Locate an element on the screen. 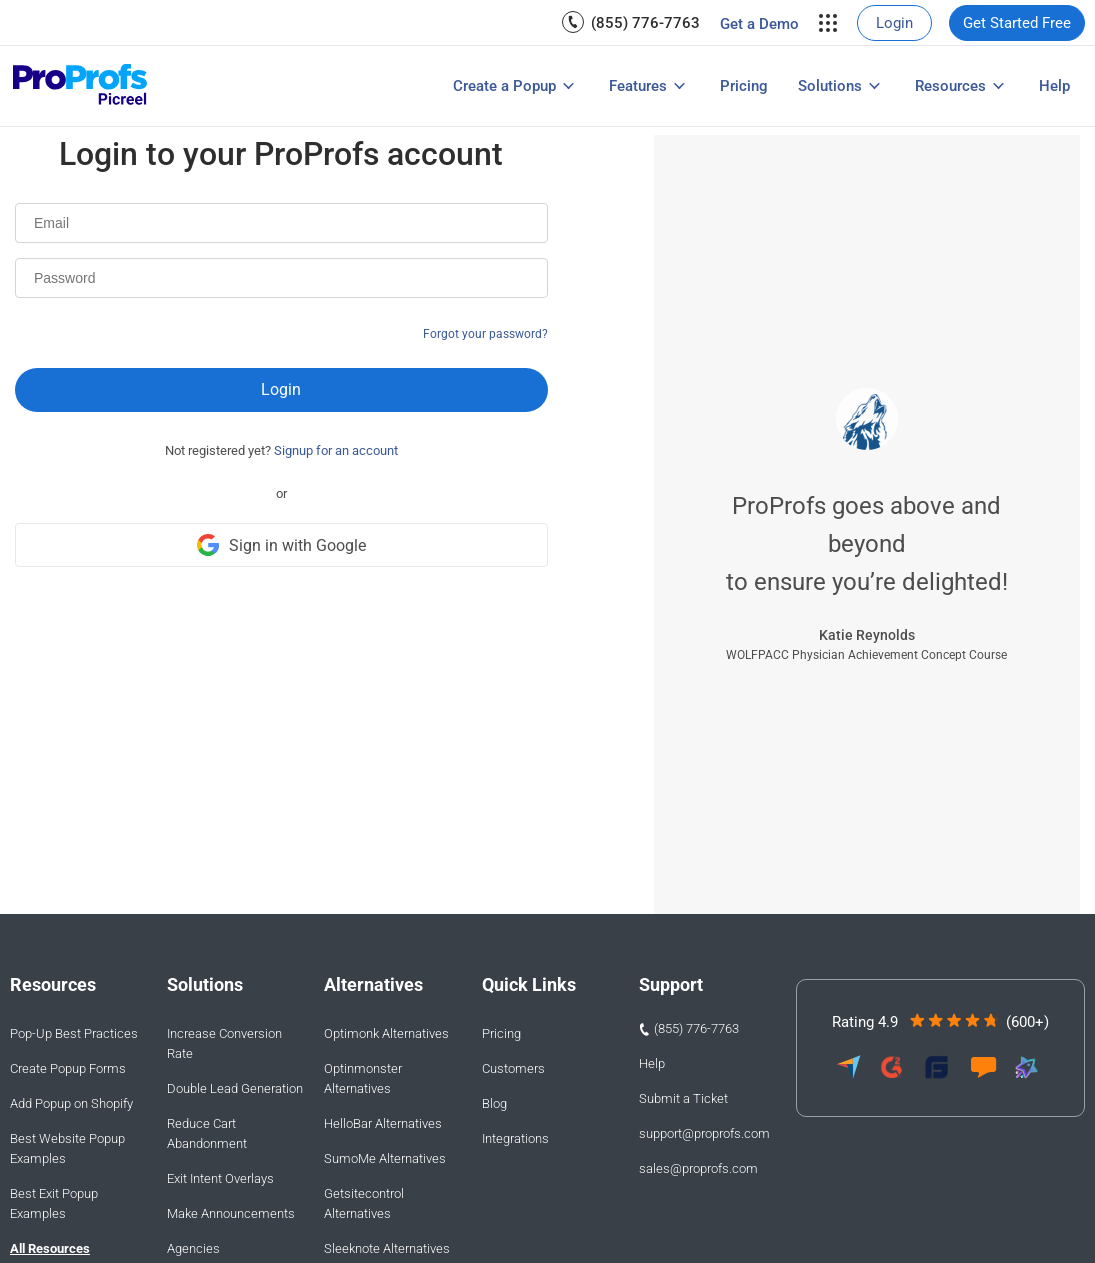 The image size is (1095, 1263). All Resources is located at coordinates (50, 1248).